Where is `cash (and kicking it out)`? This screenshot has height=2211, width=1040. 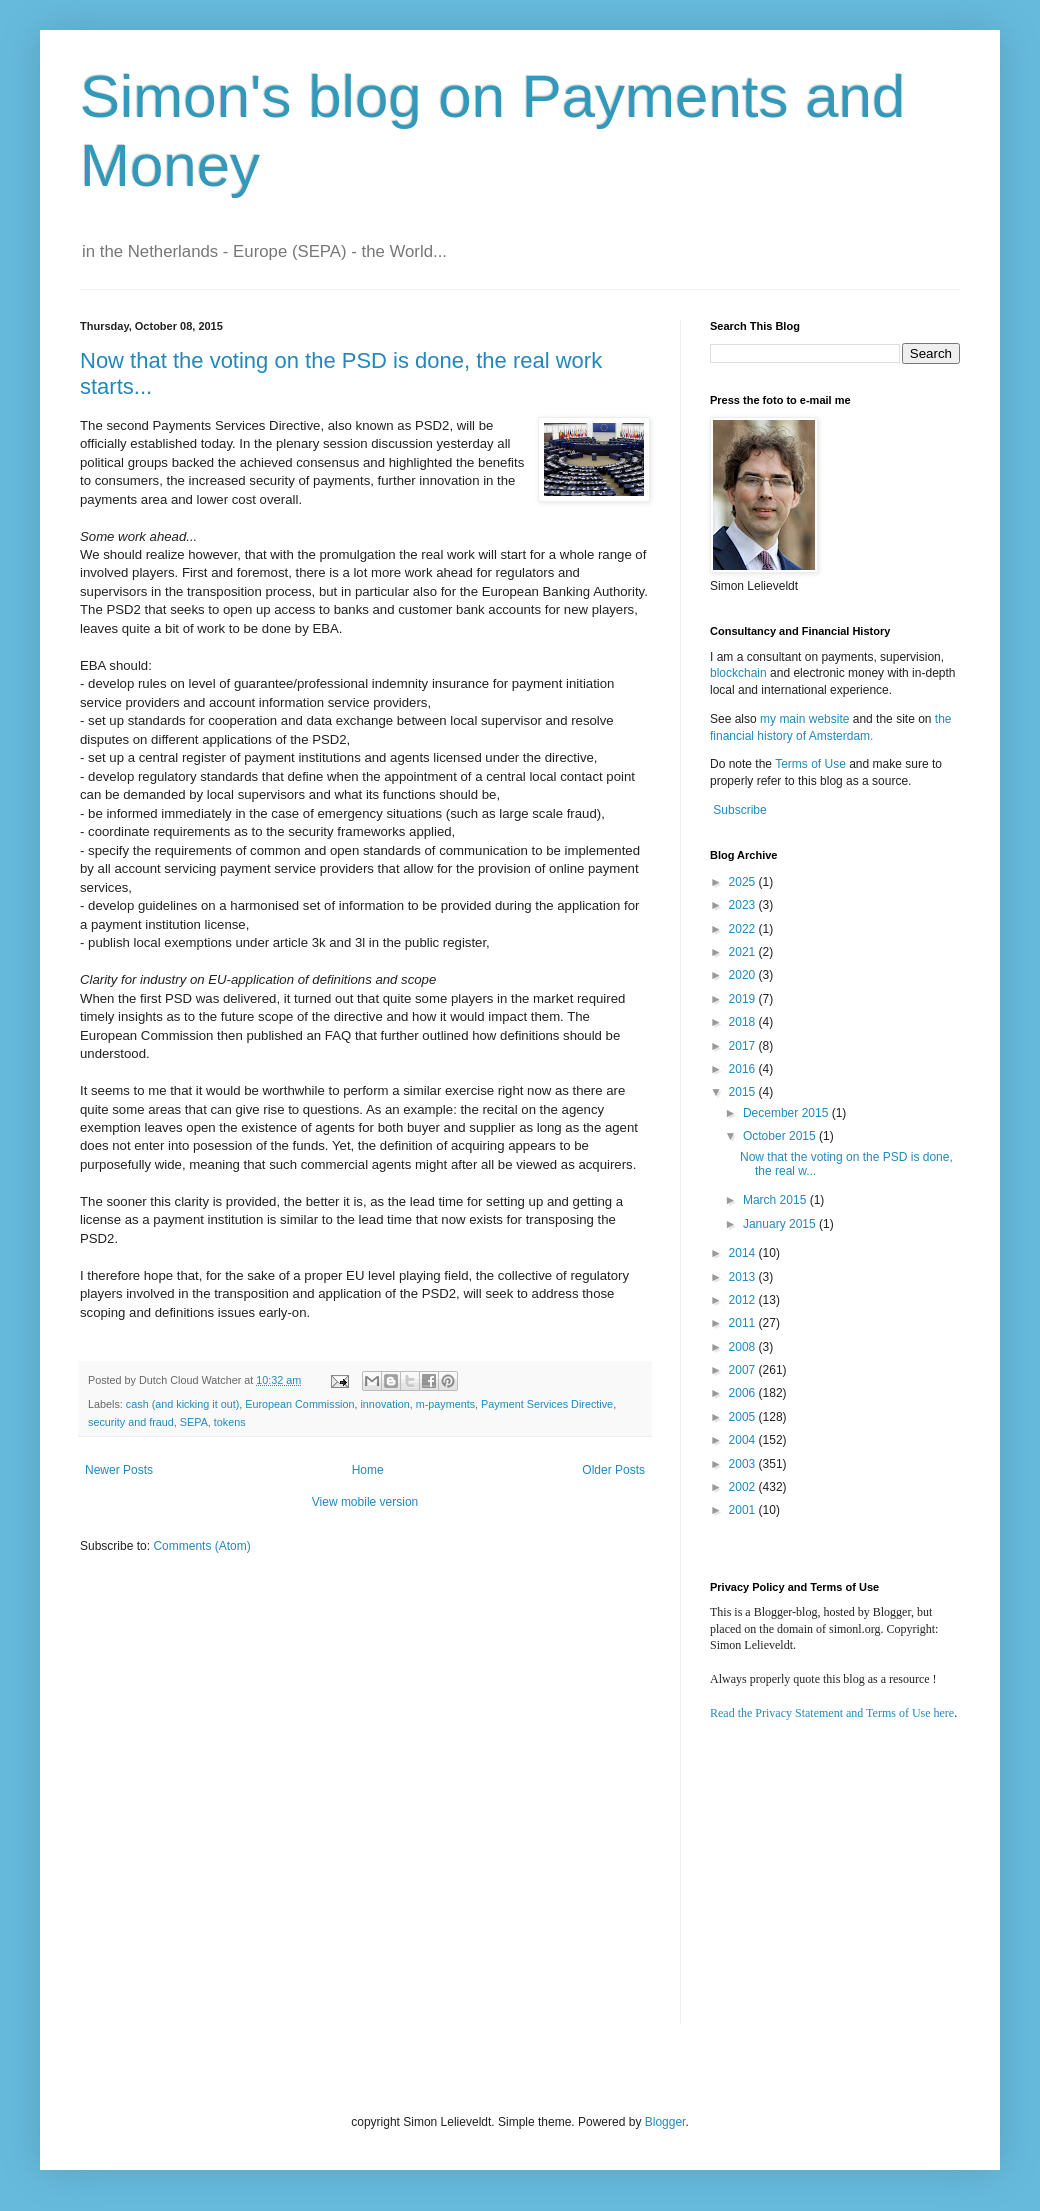 cash (and kicking it out) is located at coordinates (182, 1404).